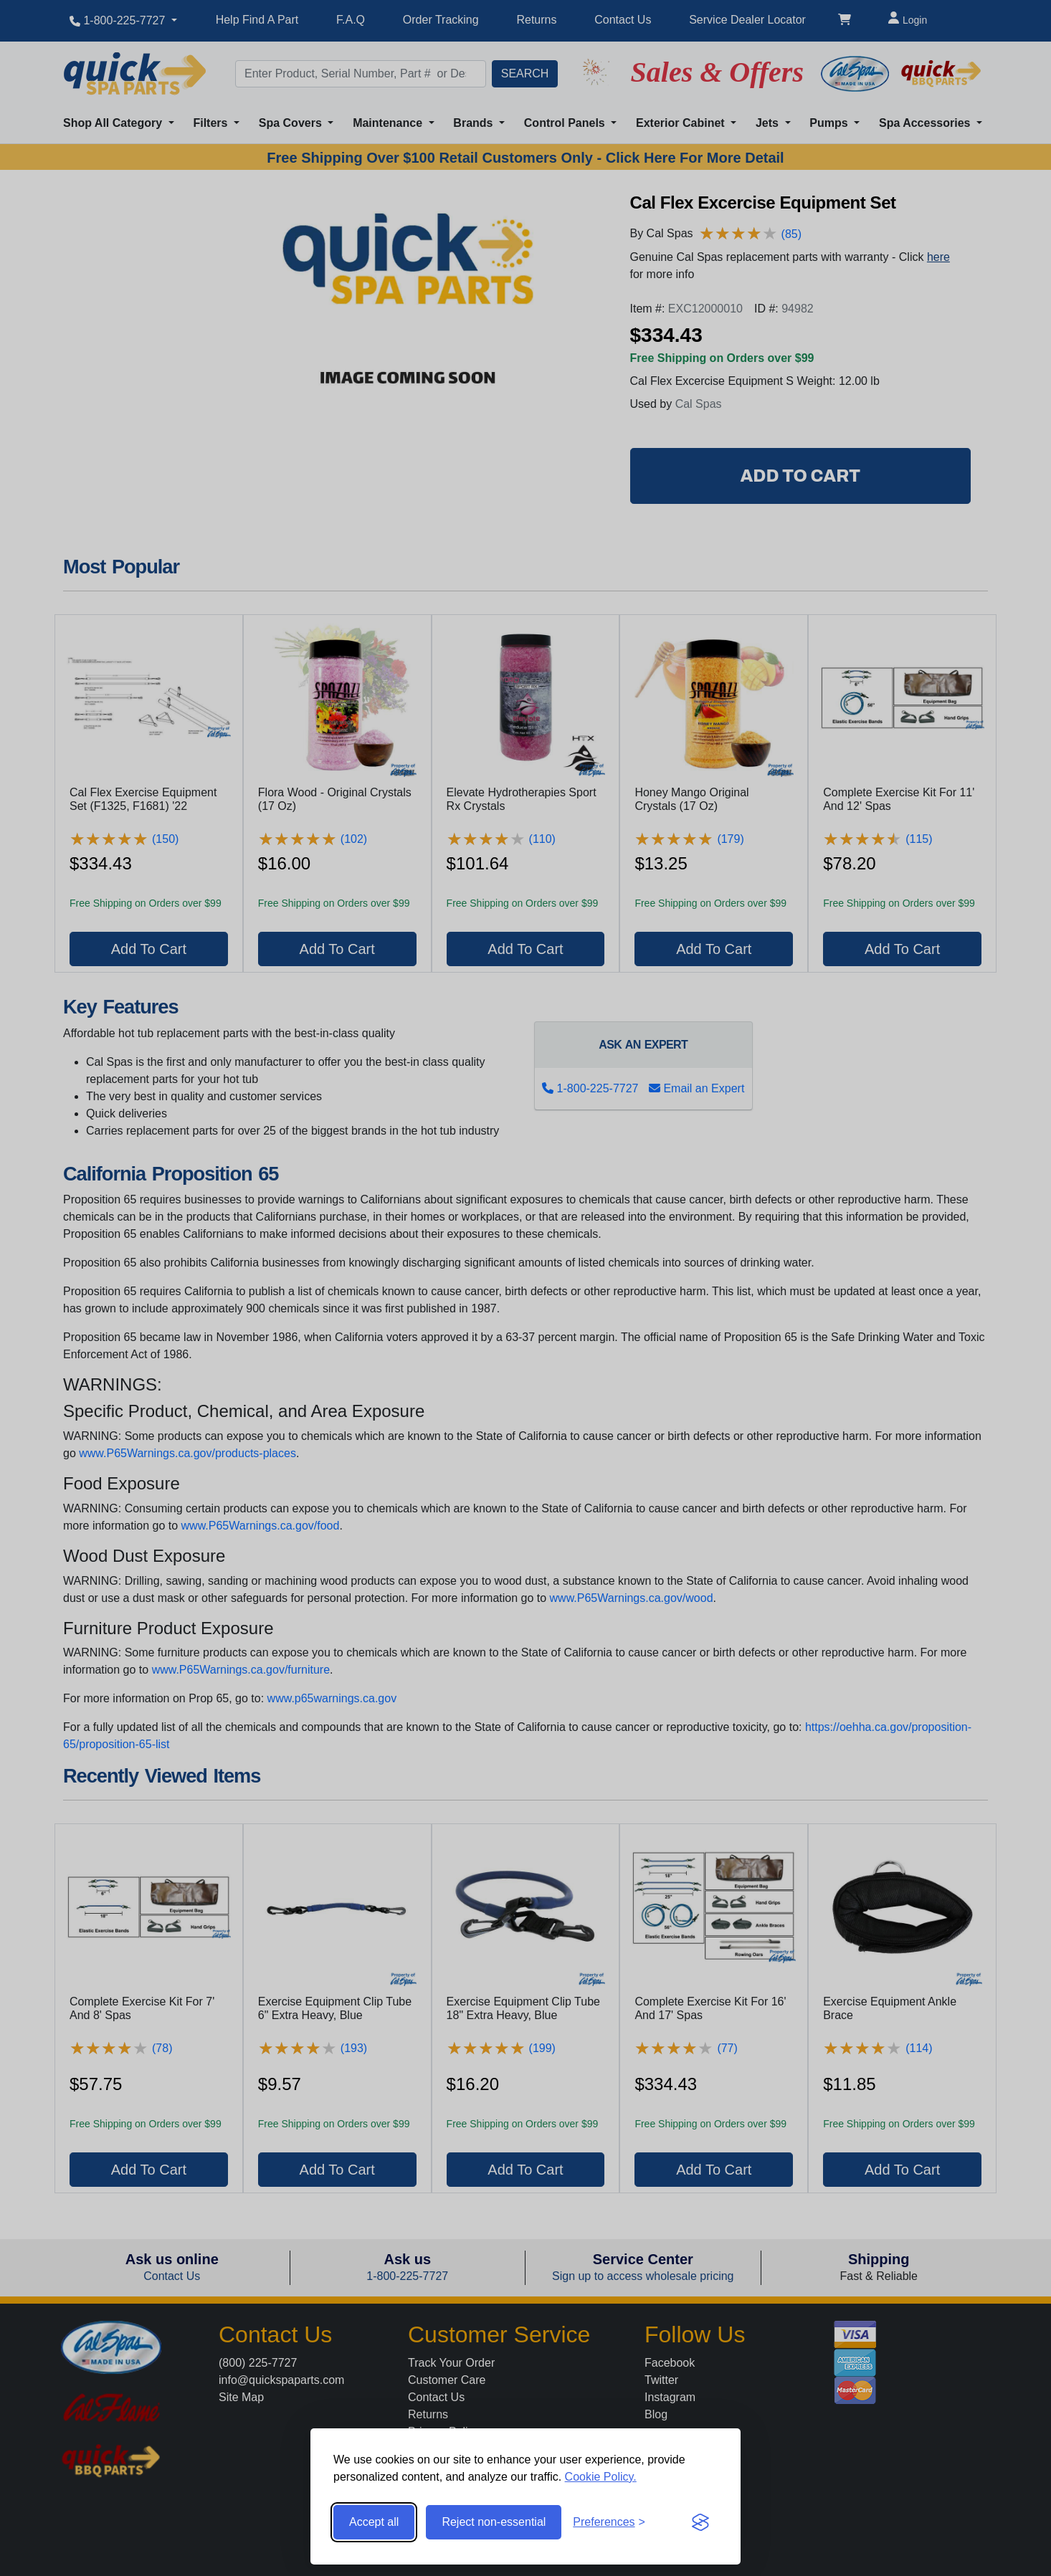  Describe the element at coordinates (700, 2522) in the screenshot. I see `[Visit the Silktide Consent Manager page]` at that location.